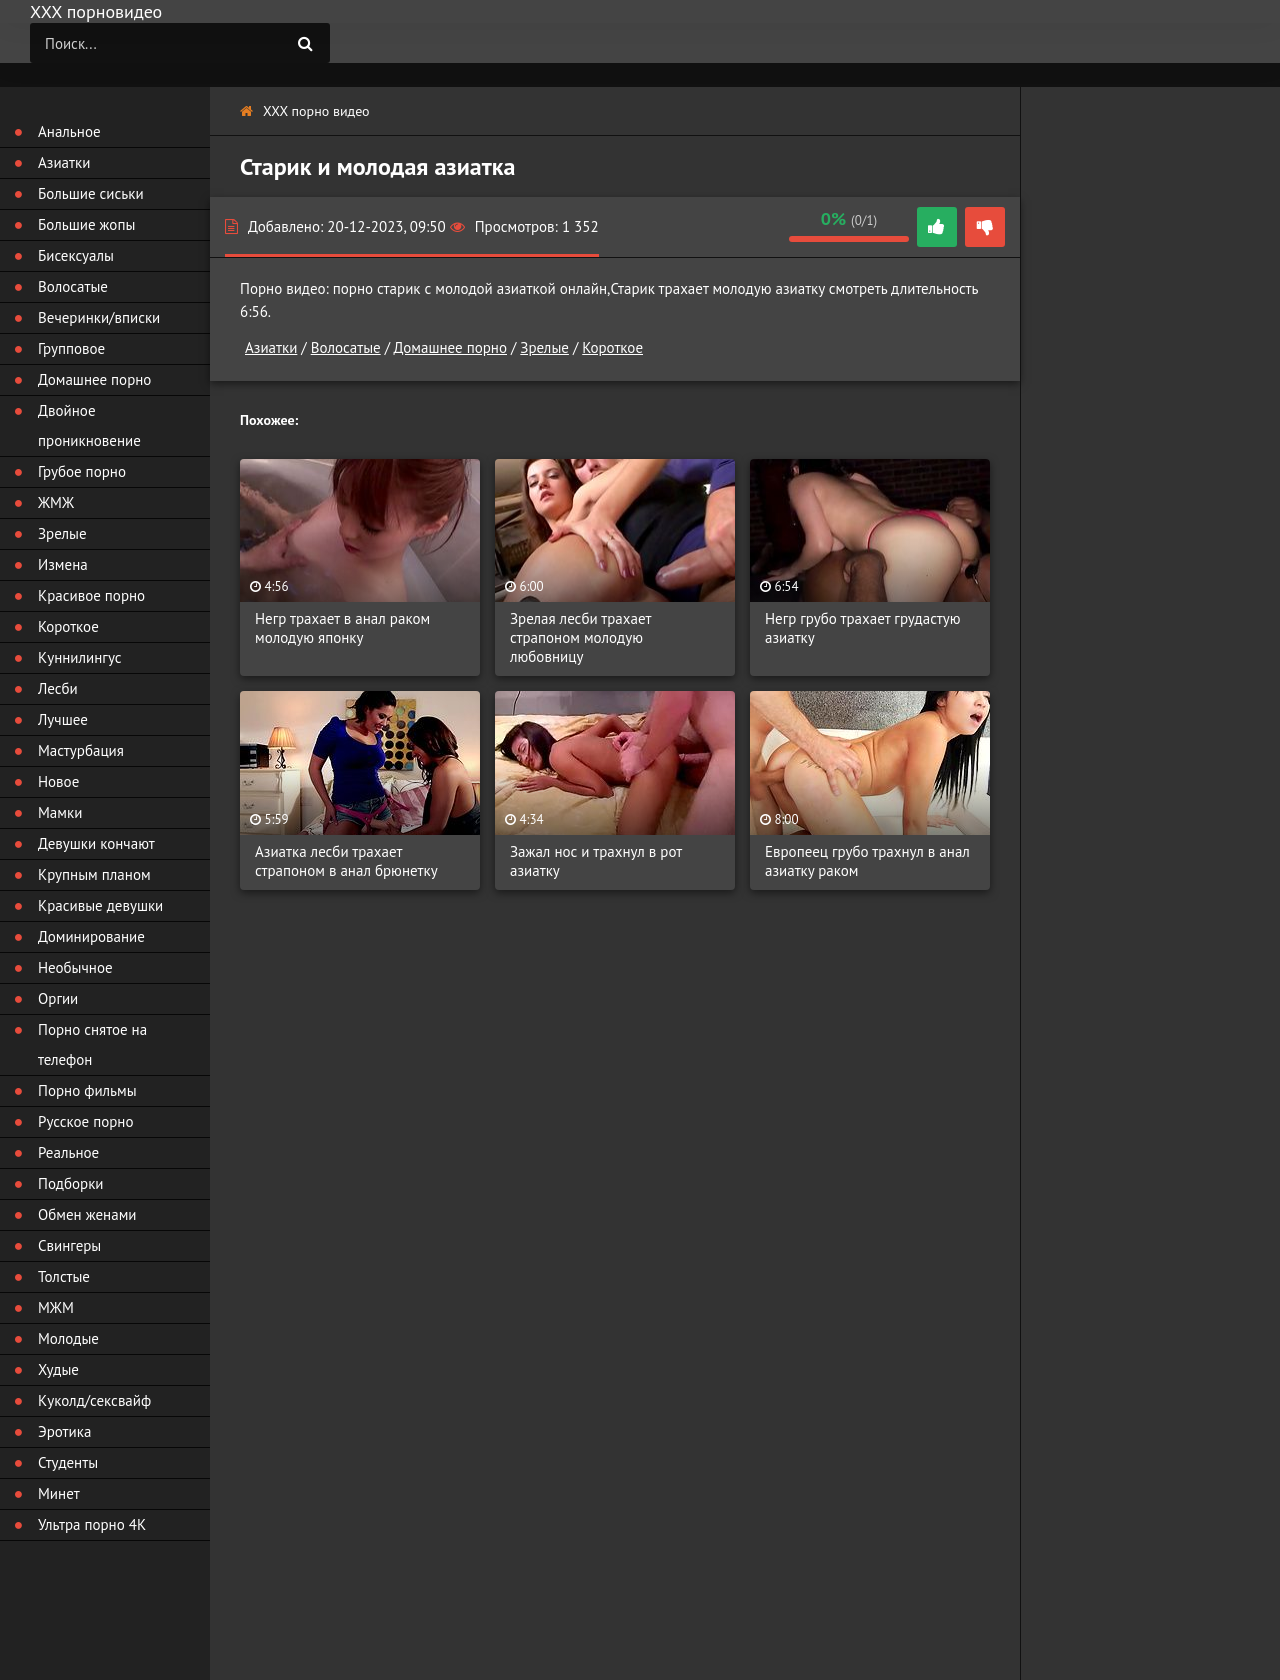 The width and height of the screenshot is (1280, 1680). What do you see at coordinates (92, 1524) in the screenshot?
I see `Ультра порно 4К` at bounding box center [92, 1524].